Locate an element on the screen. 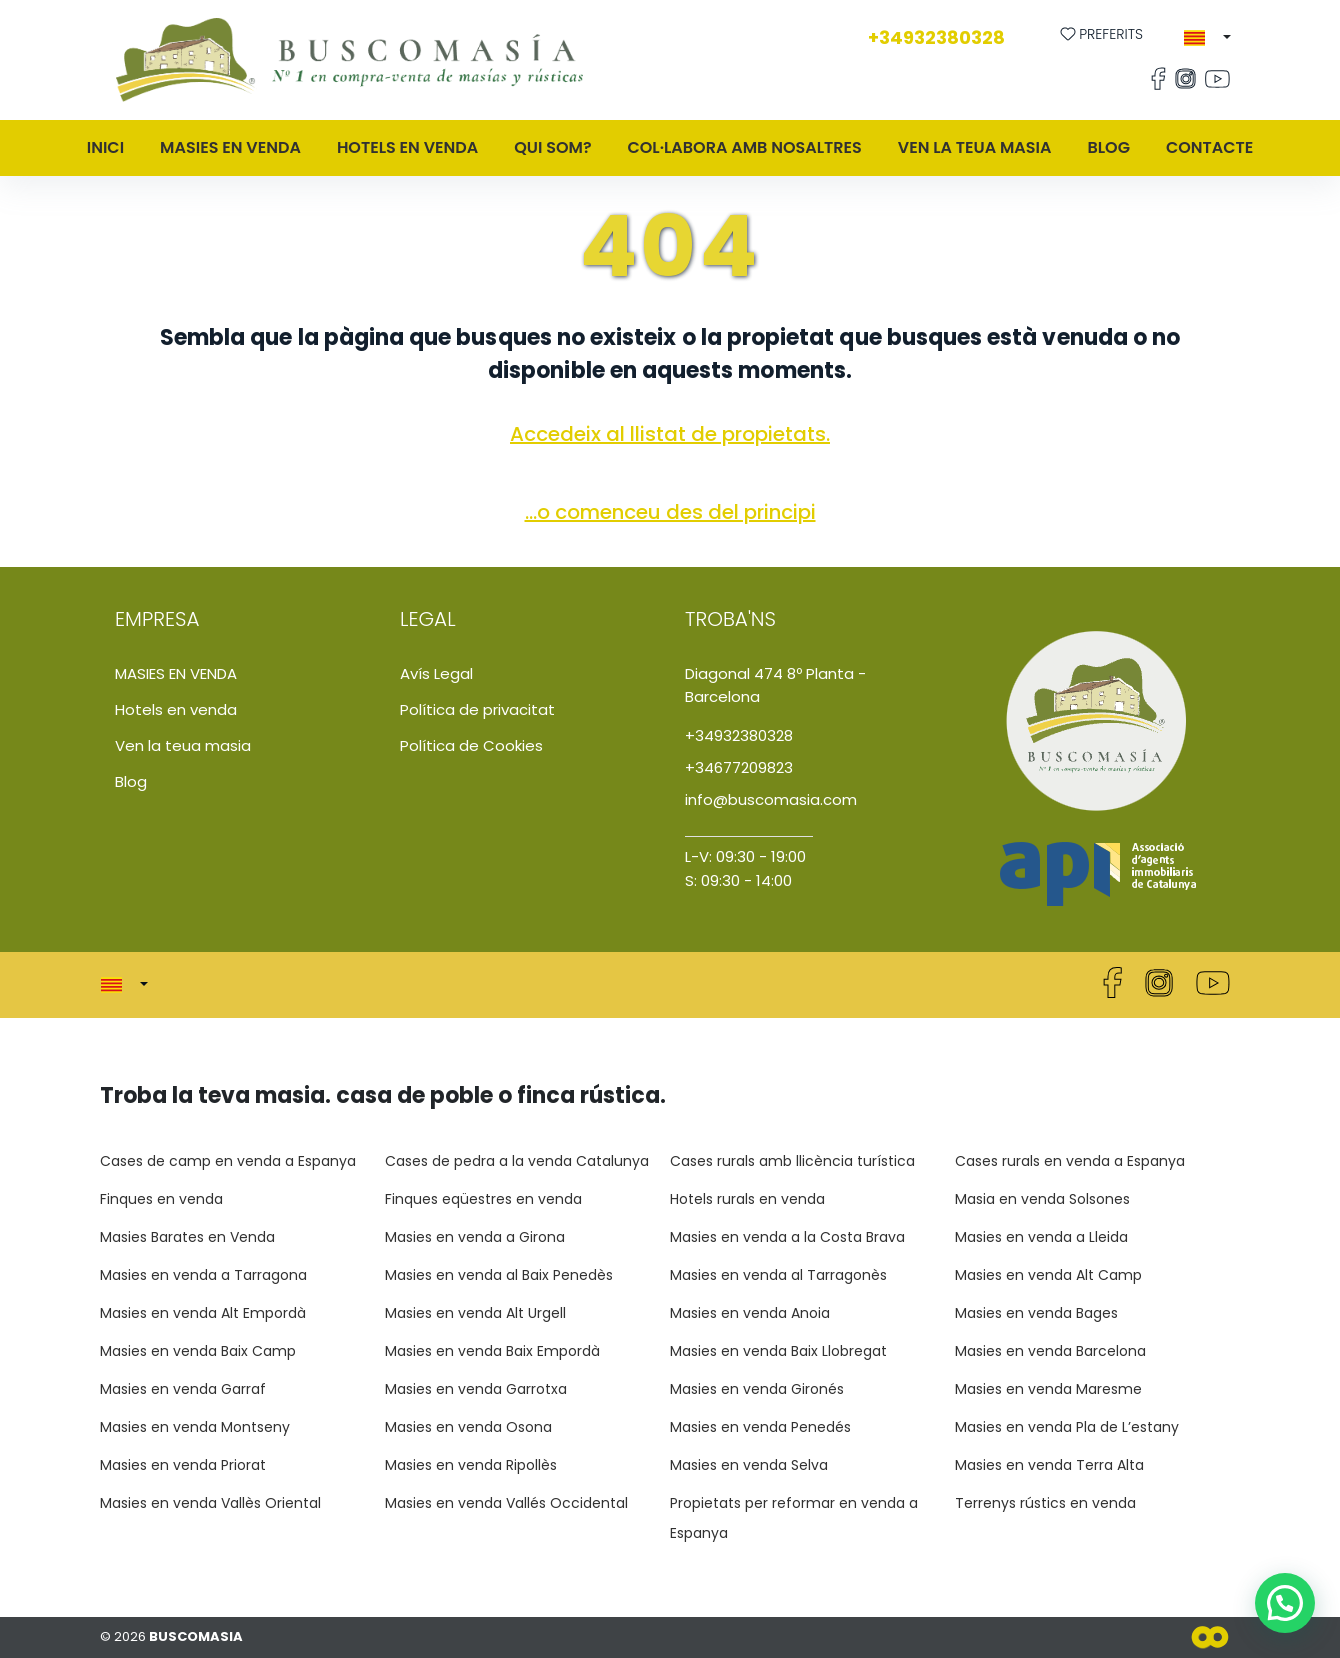 This screenshot has height=1658, width=1340. ...o comenceu des del principi is located at coordinates (670, 512).